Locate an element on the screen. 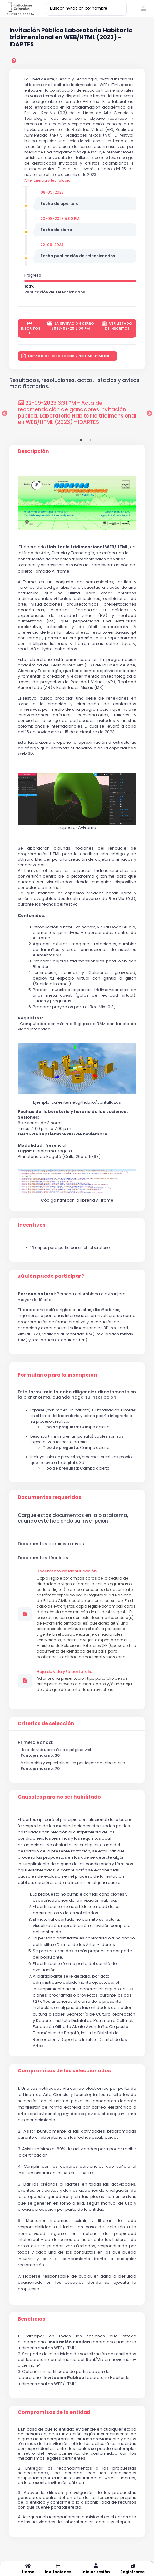 The height and width of the screenshot is (2576, 154). [Buscar invitación por nombre] is located at coordinates (86, 9).